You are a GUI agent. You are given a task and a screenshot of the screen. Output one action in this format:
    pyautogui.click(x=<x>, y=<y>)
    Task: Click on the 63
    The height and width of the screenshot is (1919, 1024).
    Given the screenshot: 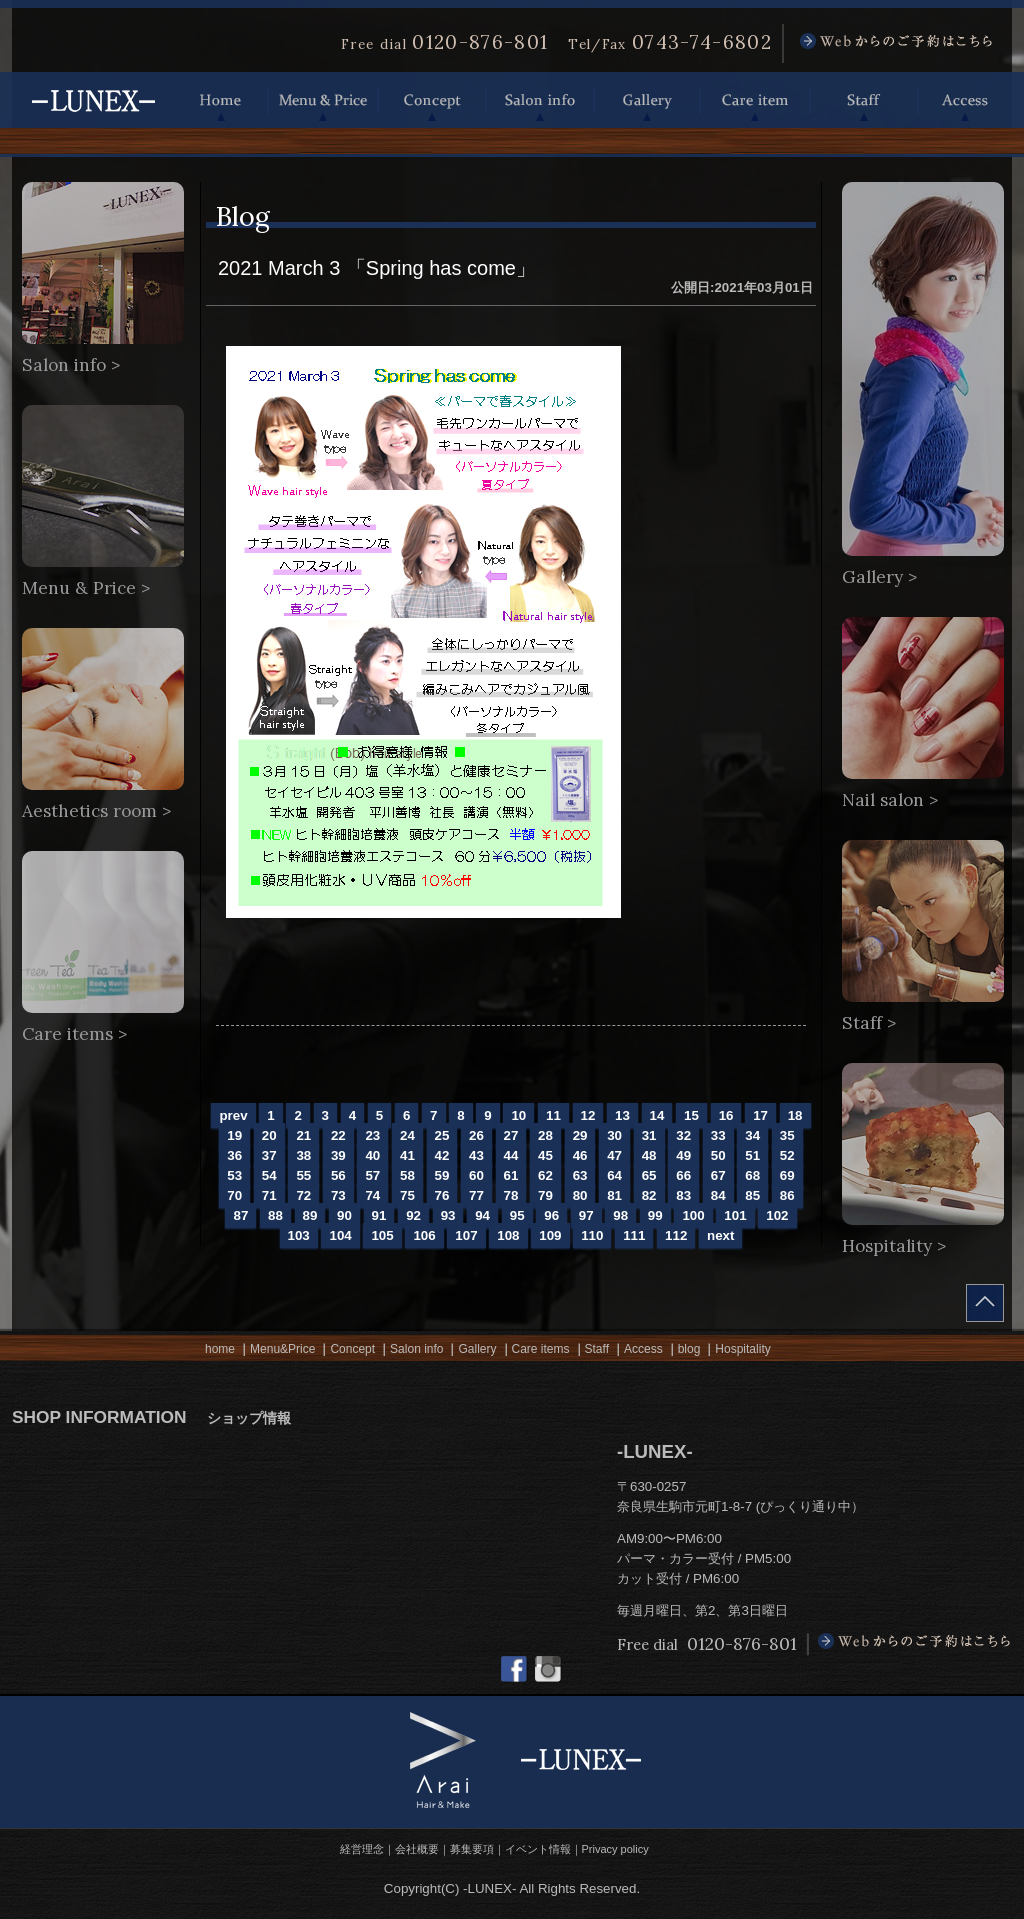 What is the action you would take?
    pyautogui.click(x=580, y=1175)
    